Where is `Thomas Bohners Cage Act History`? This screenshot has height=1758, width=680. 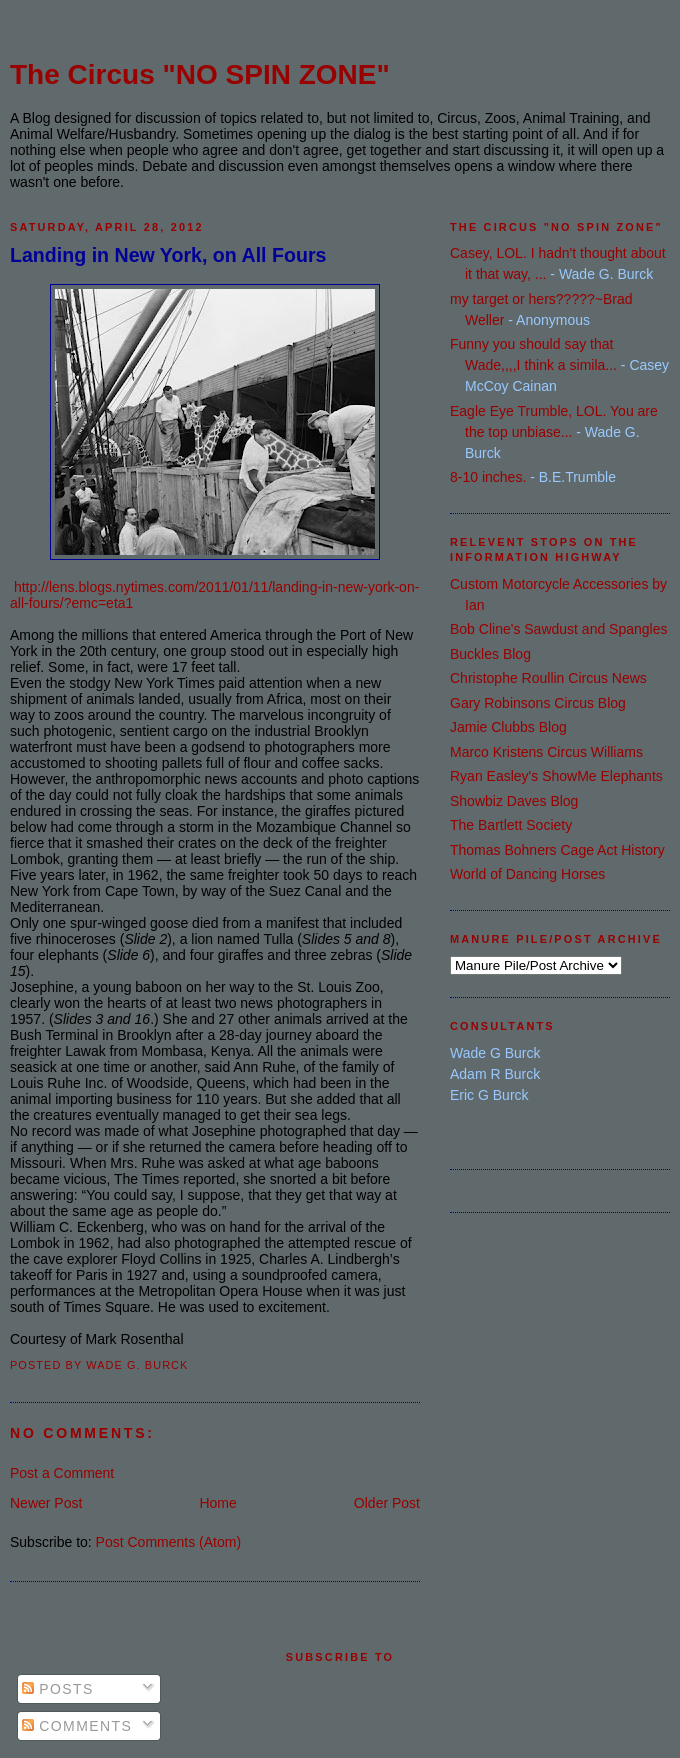 Thomas Bohners Cage Act History is located at coordinates (557, 850).